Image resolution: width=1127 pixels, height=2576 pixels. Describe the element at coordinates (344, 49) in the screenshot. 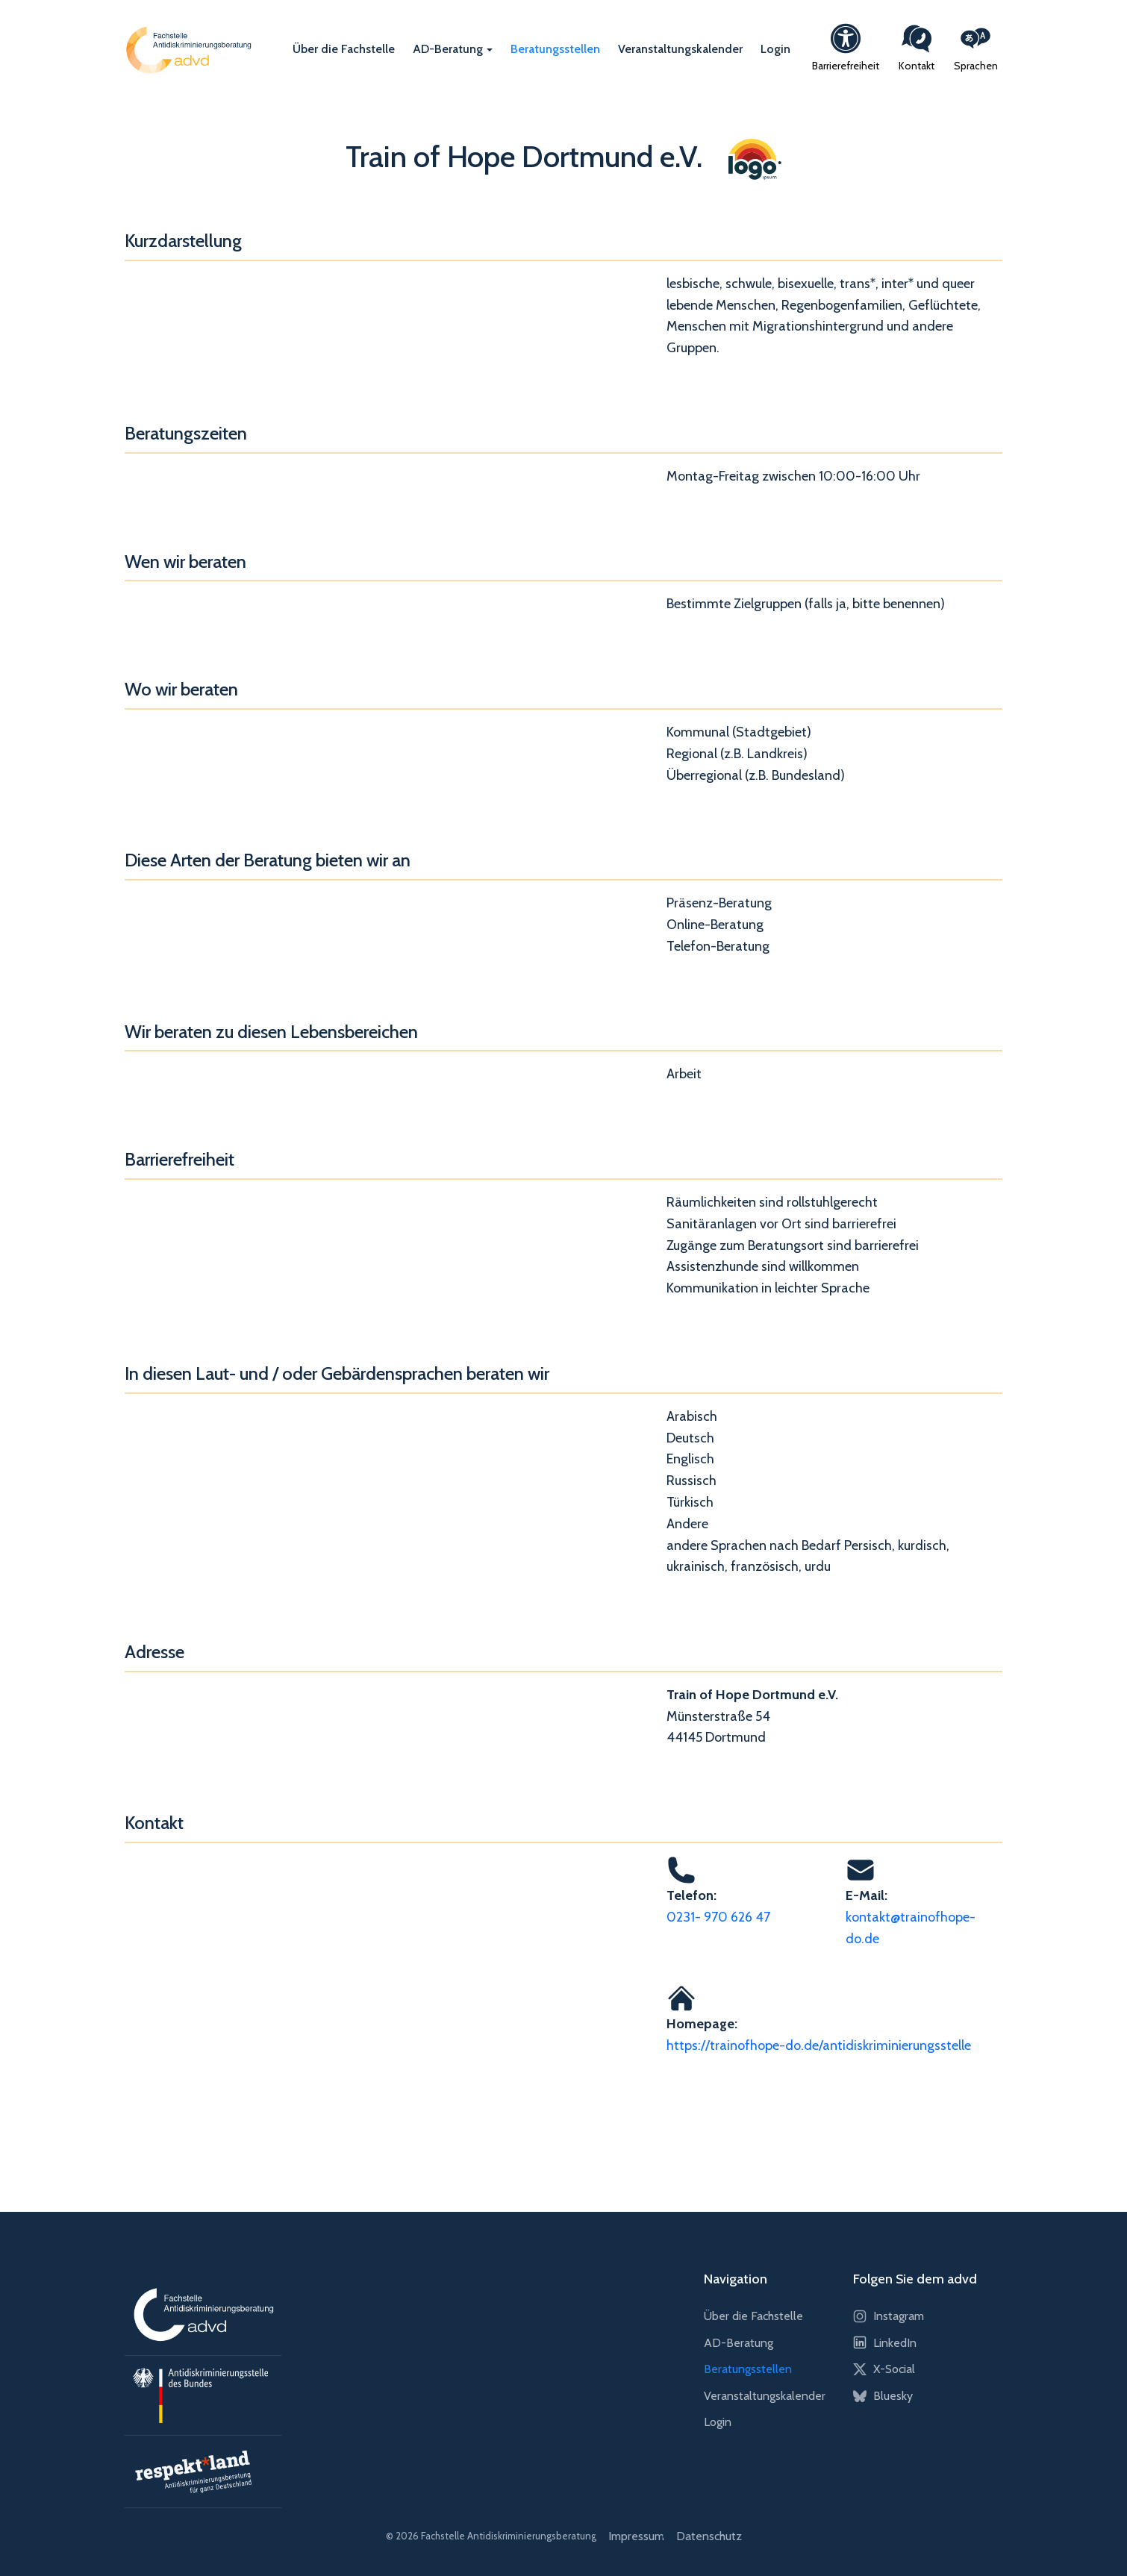

I see `Über die Fachstelle` at that location.